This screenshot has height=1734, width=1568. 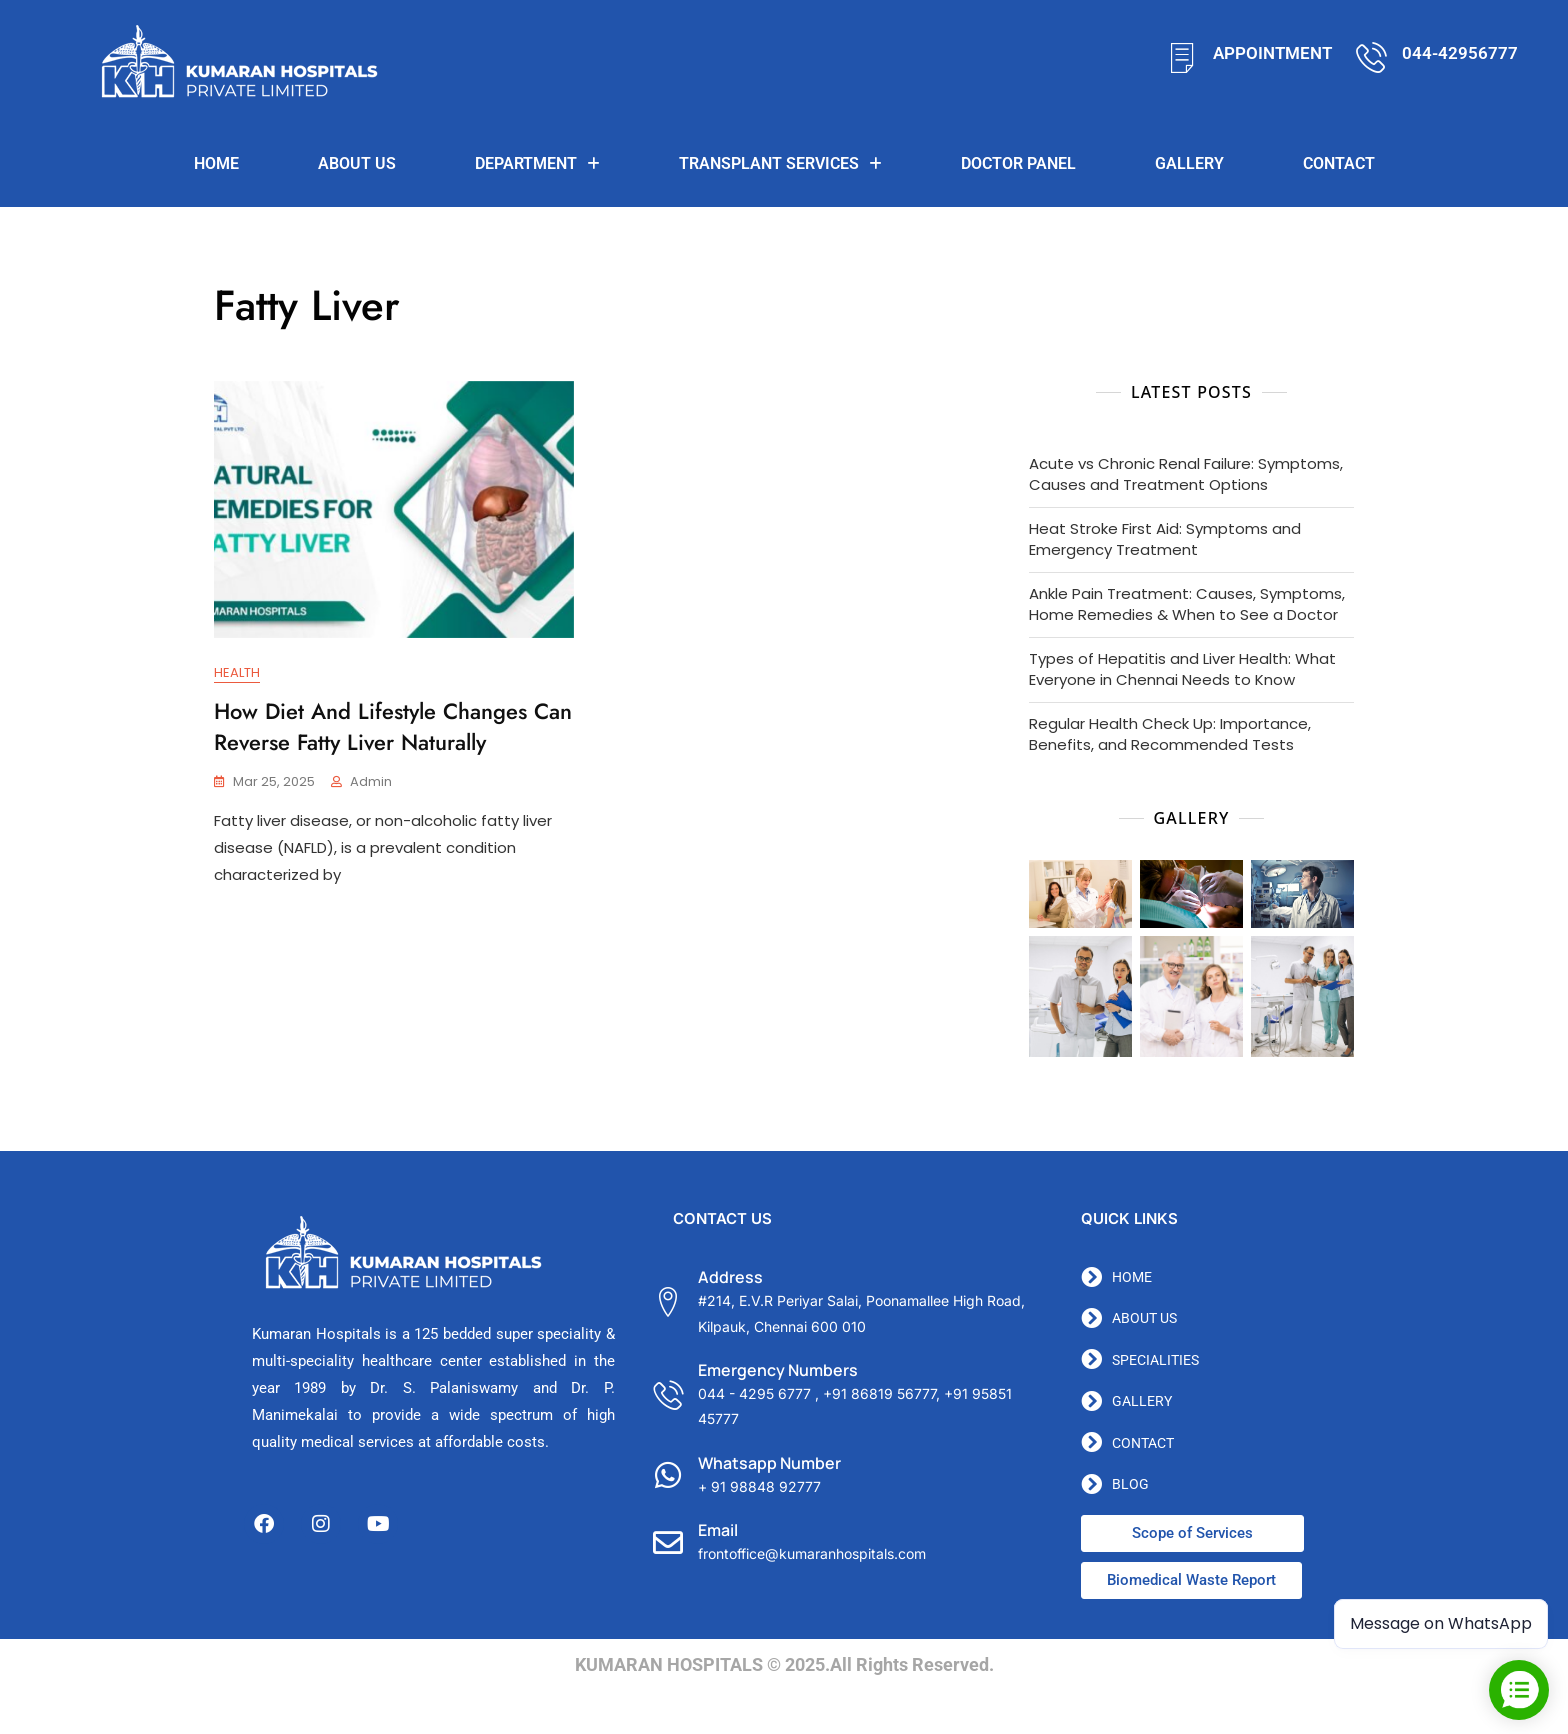 I want to click on admin, so click(x=371, y=782).